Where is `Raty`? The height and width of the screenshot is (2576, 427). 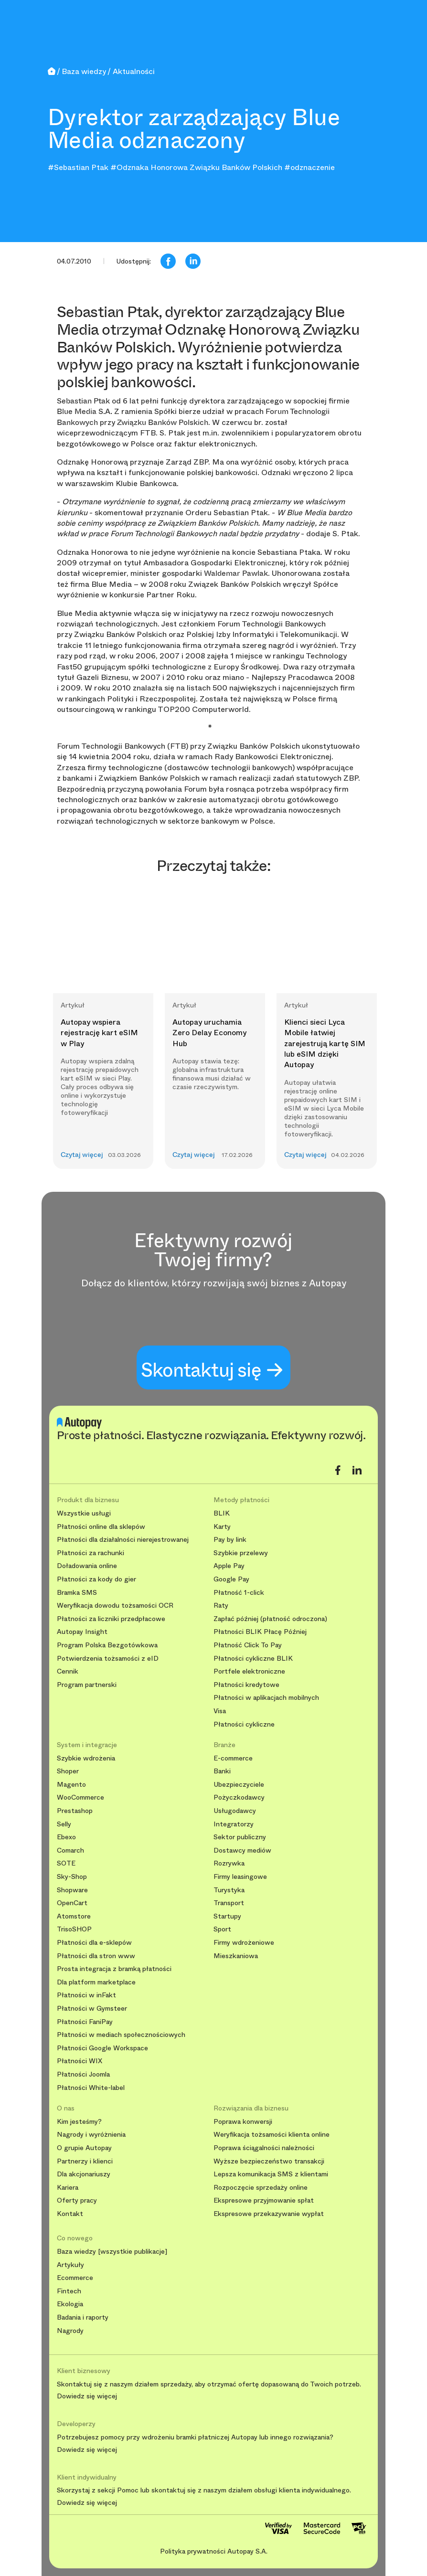 Raty is located at coordinates (221, 1605).